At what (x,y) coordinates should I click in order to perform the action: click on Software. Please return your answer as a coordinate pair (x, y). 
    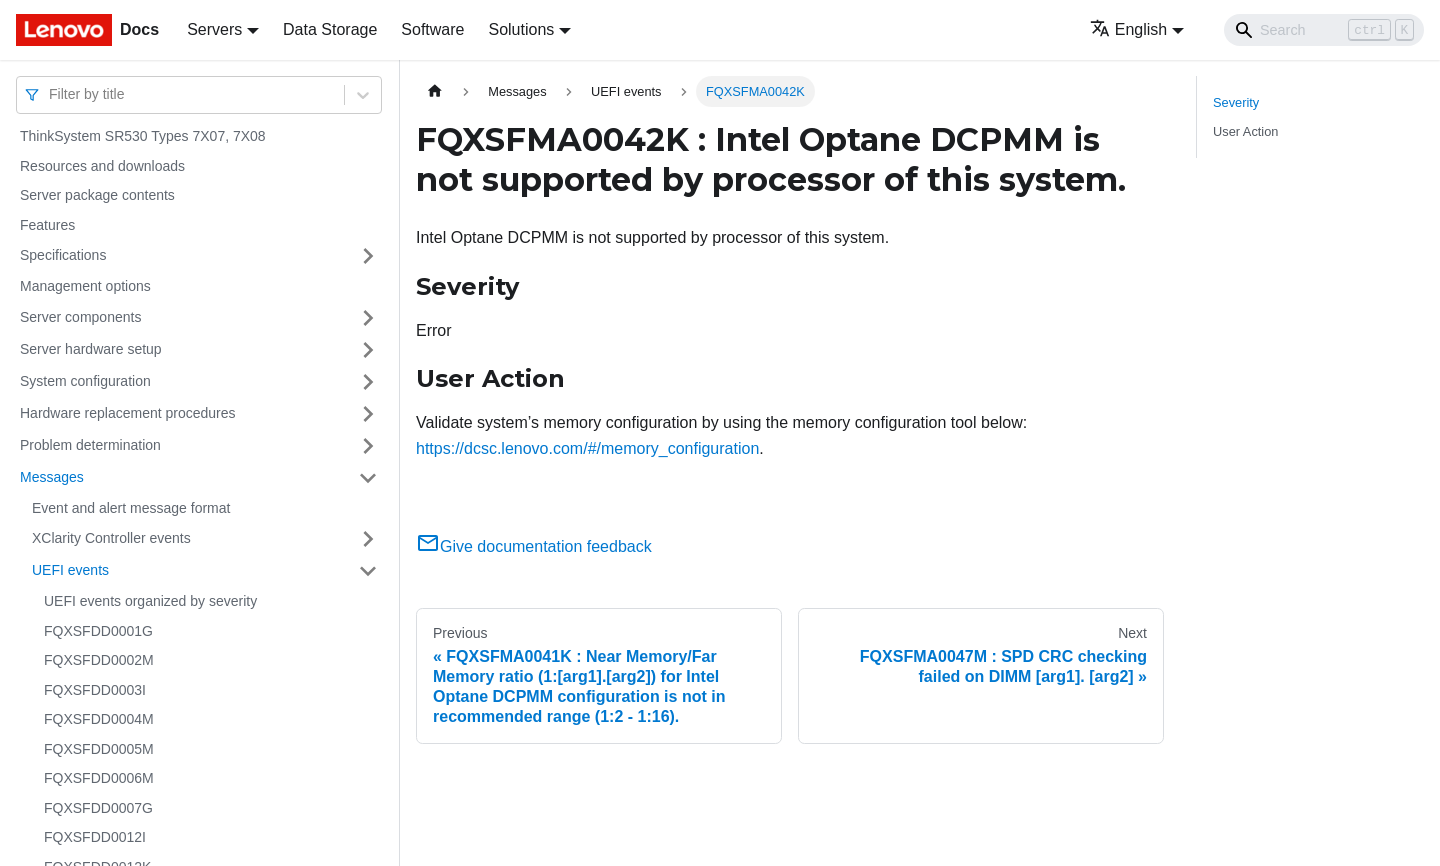
    Looking at the image, I should click on (432, 29).